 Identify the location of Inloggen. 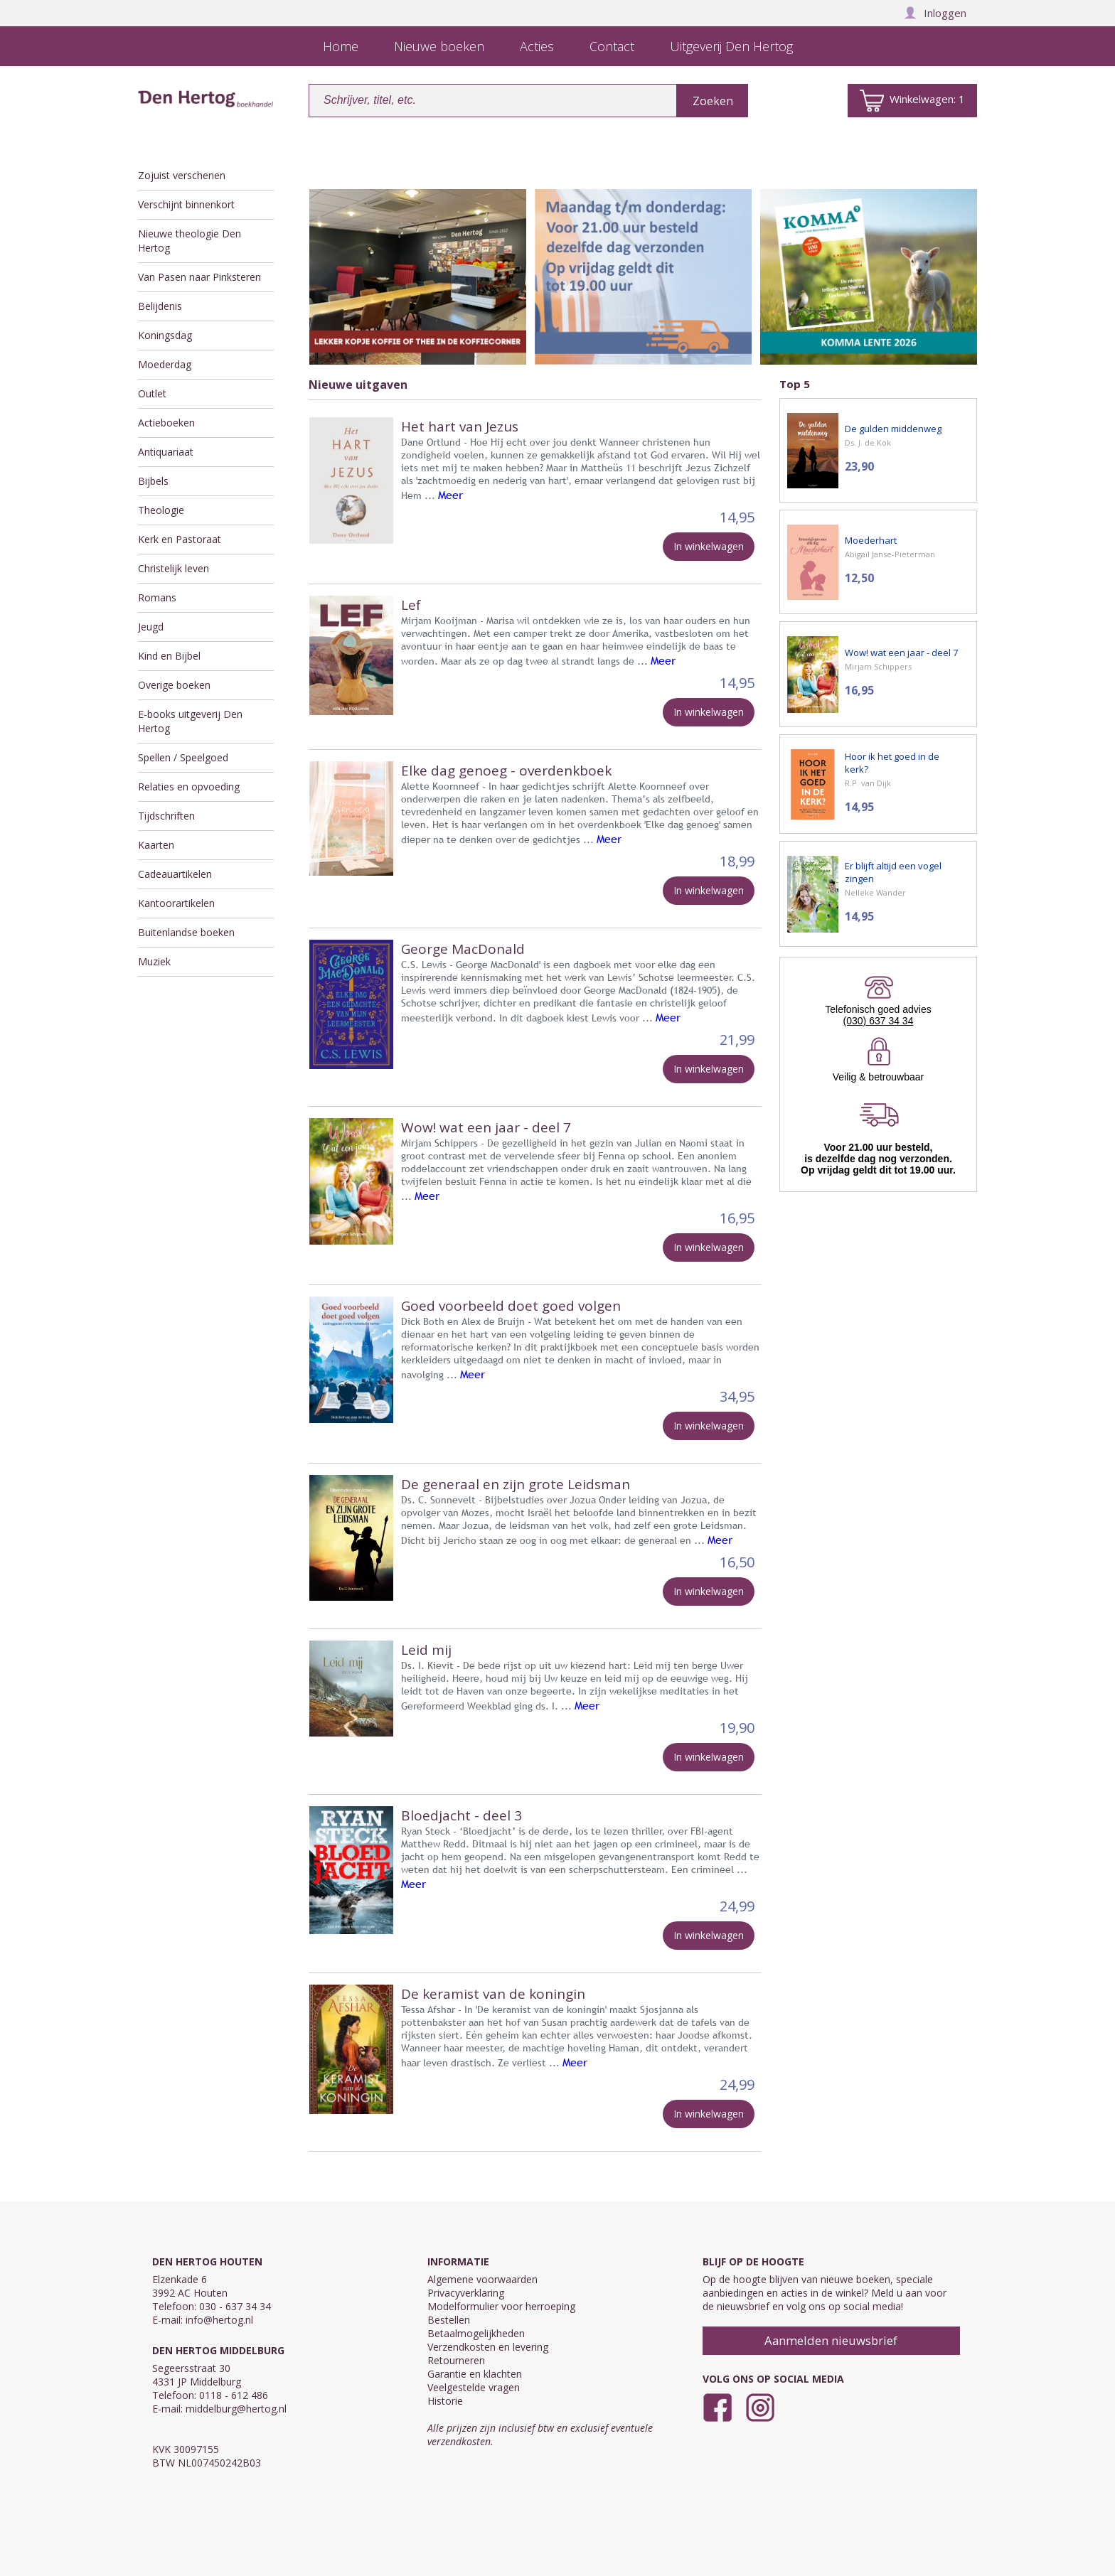
(935, 13).